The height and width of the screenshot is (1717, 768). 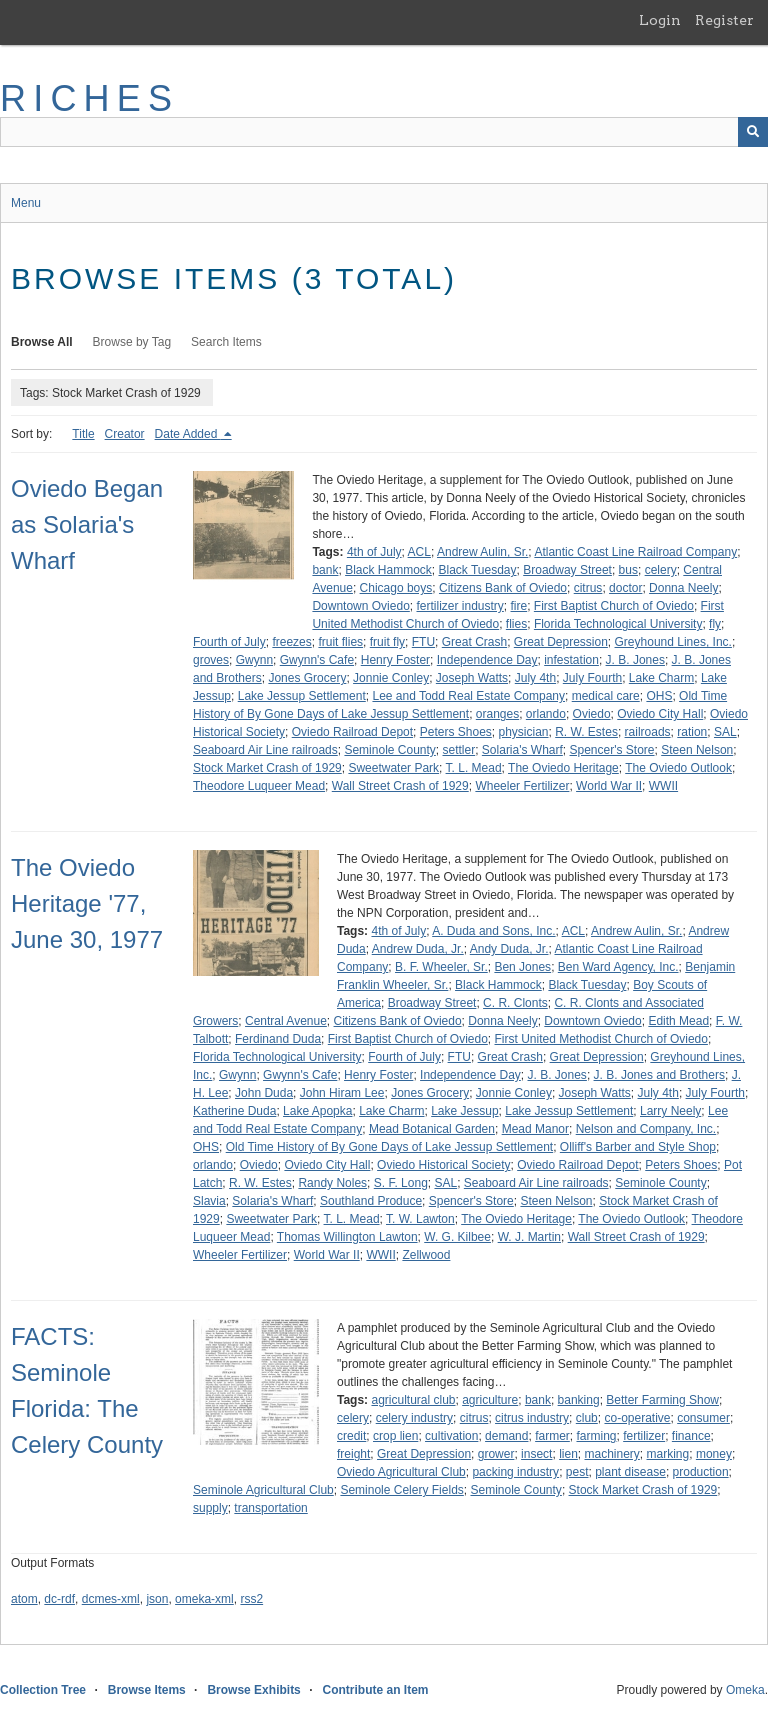 I want to click on fruit flies, so click(x=340, y=642).